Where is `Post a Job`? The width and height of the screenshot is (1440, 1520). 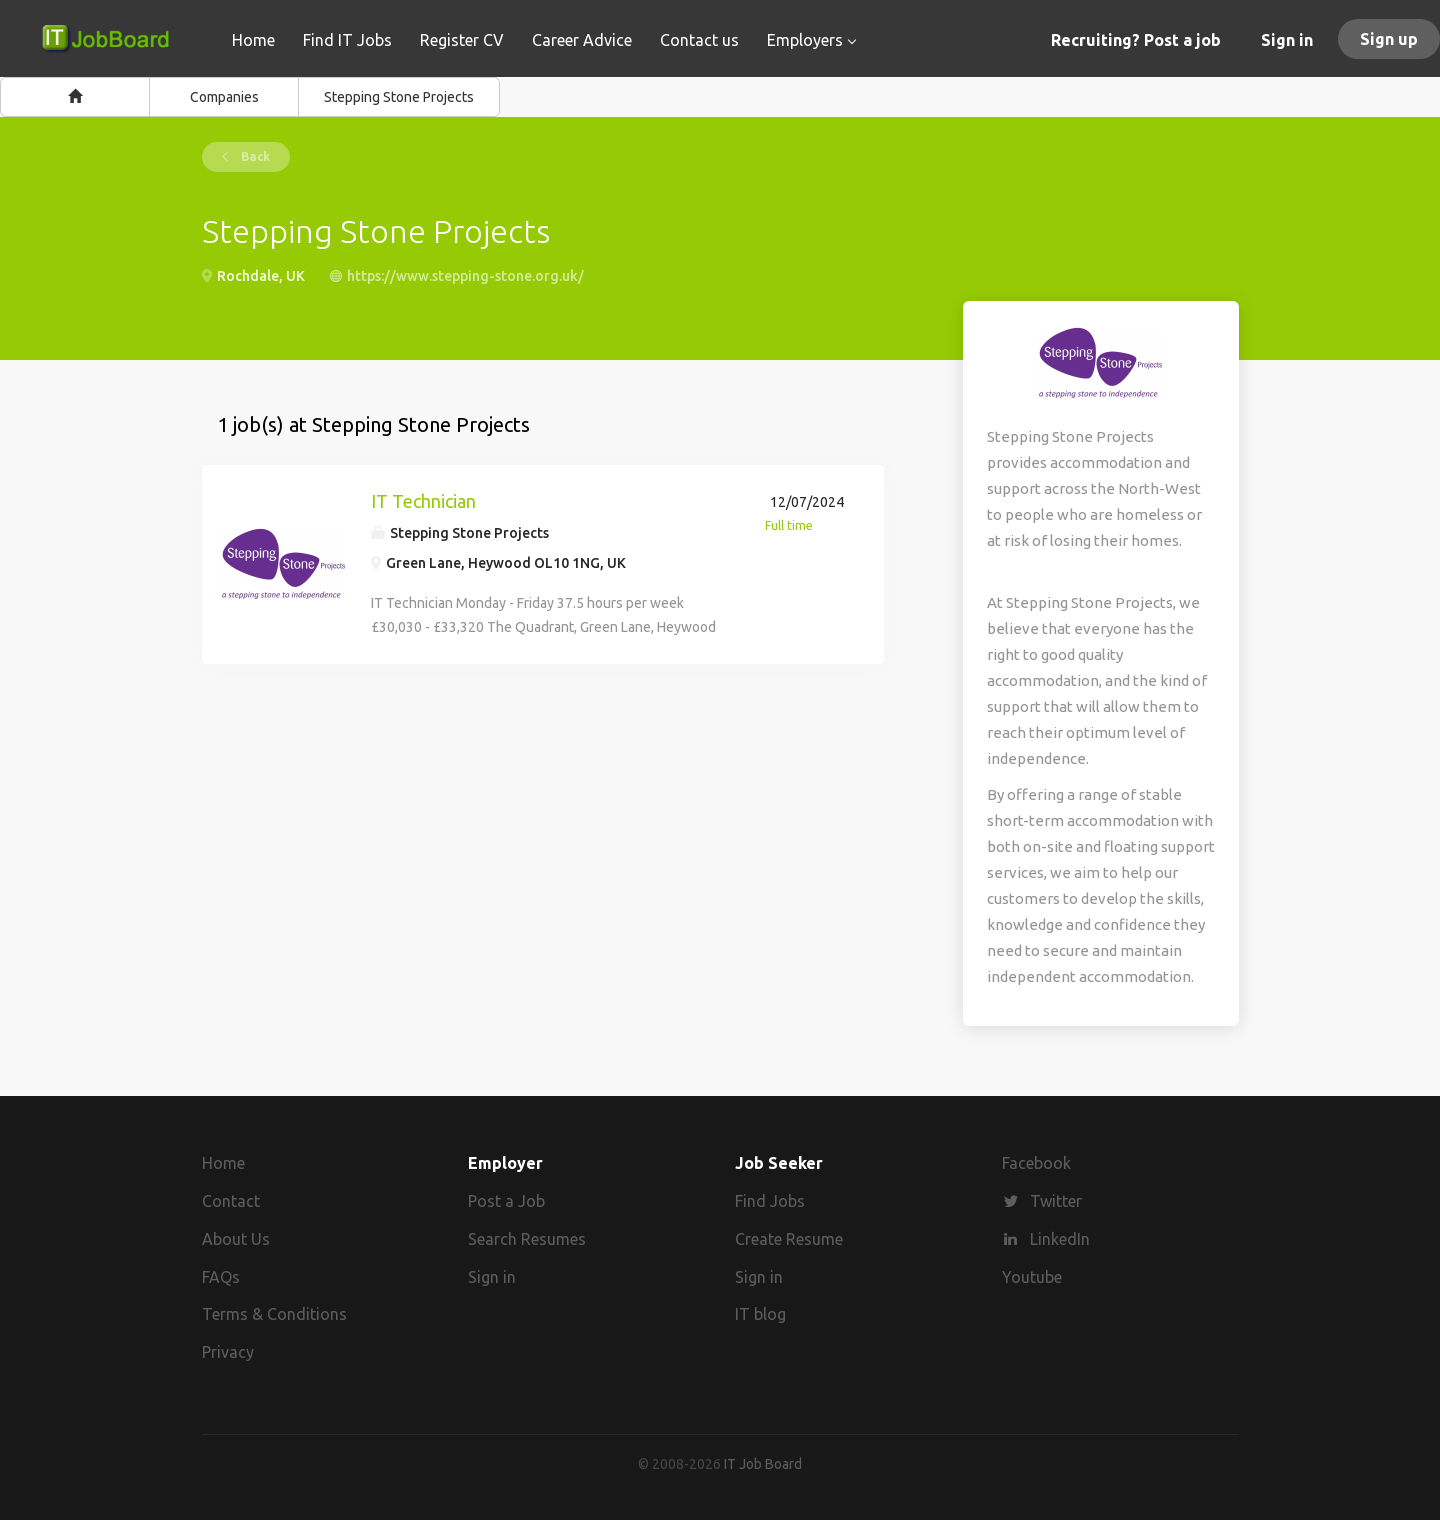 Post a Job is located at coordinates (506, 1201).